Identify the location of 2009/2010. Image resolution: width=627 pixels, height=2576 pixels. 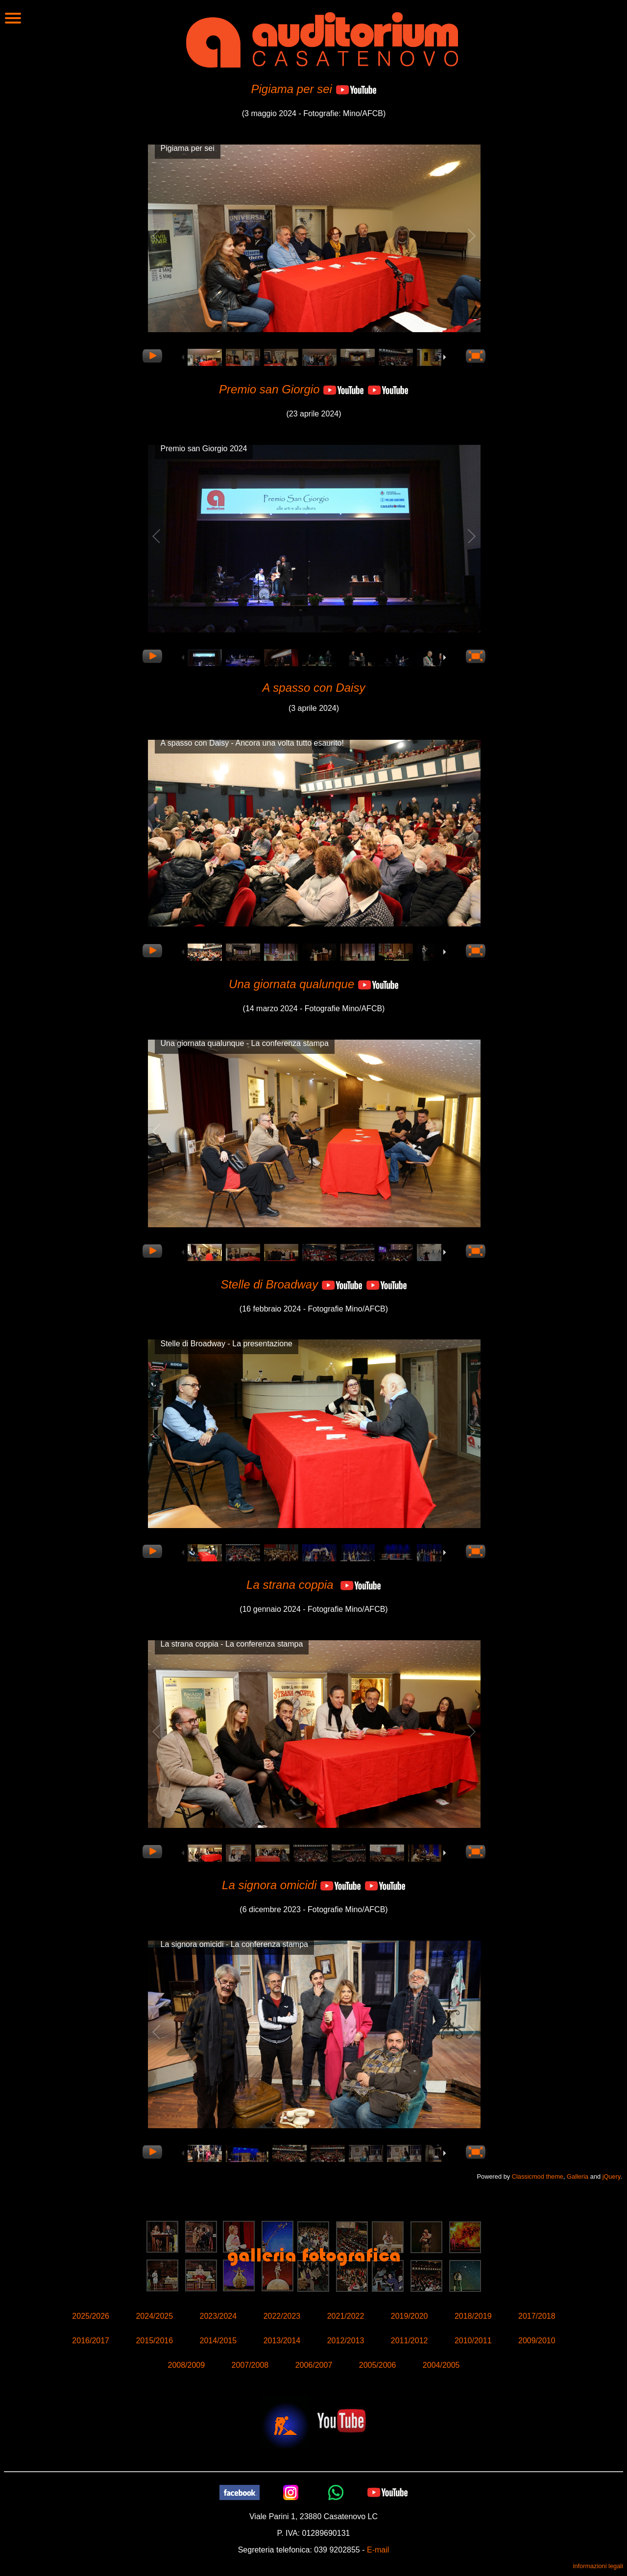
(536, 2340).